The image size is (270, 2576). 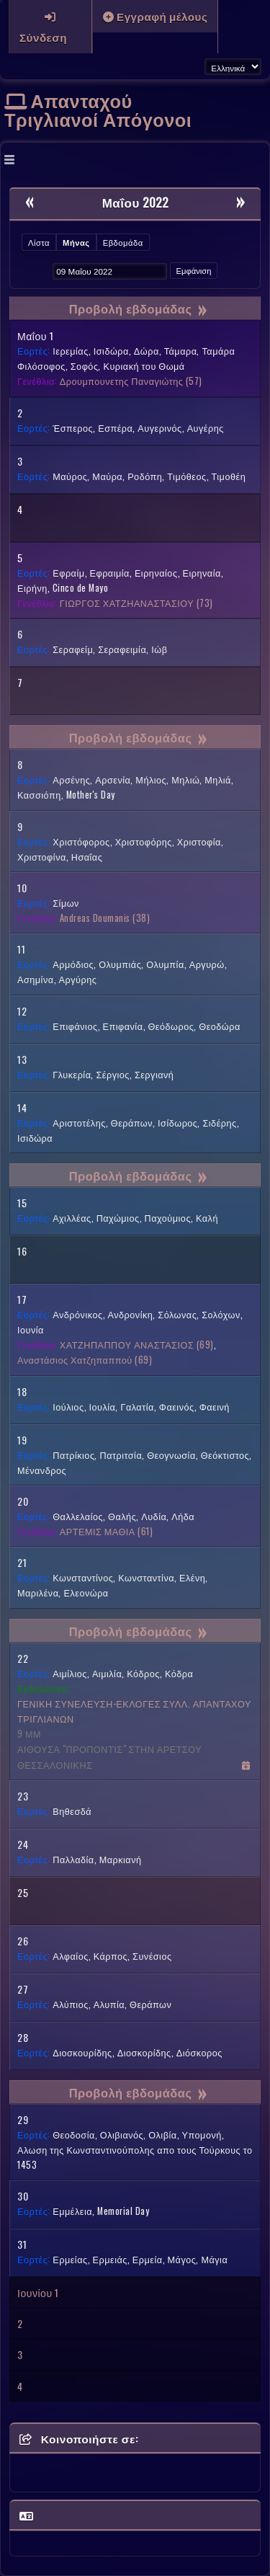 I want to click on (61), so click(x=106, y=1531).